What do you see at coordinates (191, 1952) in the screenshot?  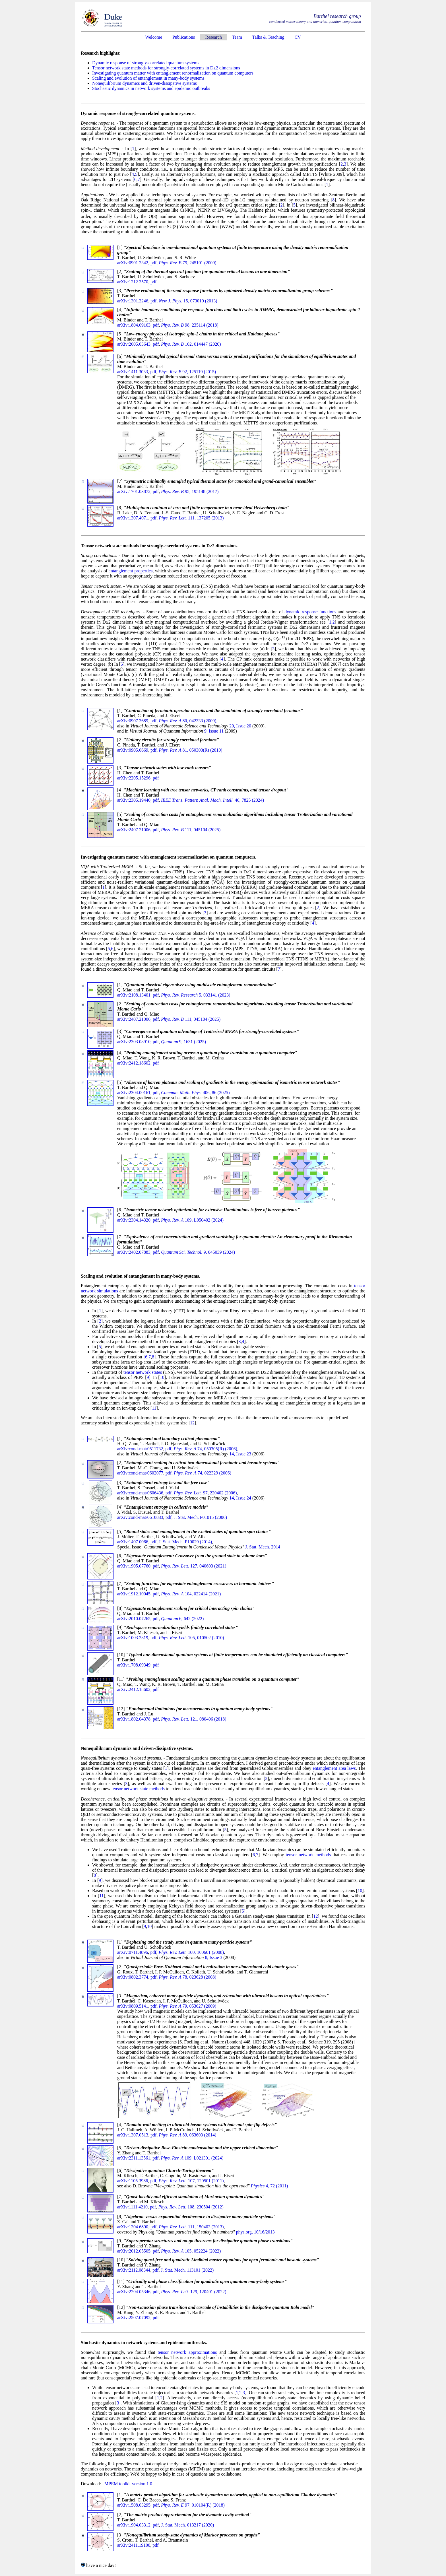 I see `100, 100601 (2008)` at bounding box center [191, 1952].